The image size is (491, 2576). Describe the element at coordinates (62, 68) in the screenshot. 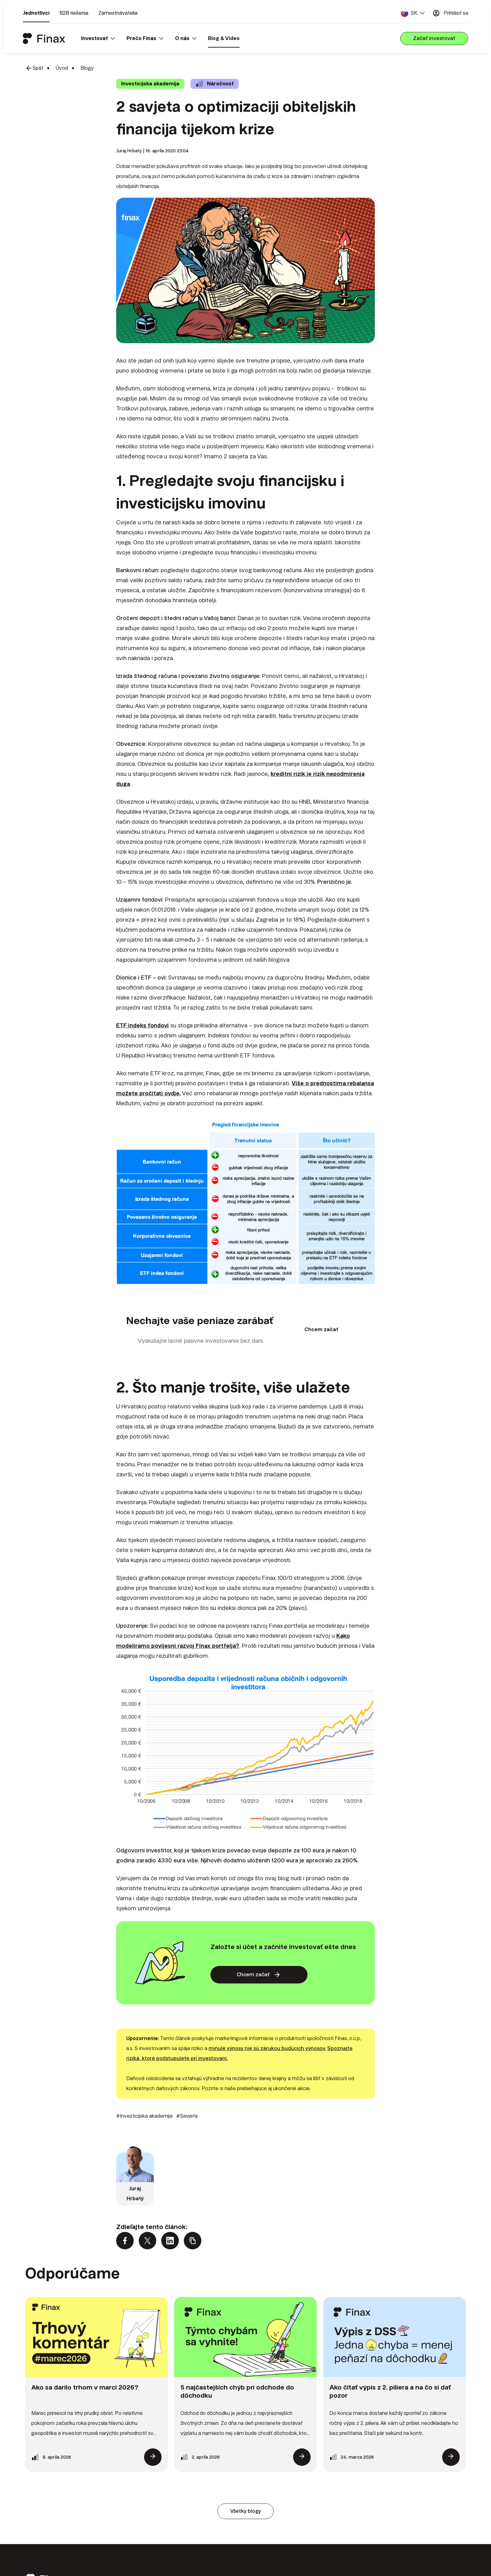

I see `Úvod` at that location.